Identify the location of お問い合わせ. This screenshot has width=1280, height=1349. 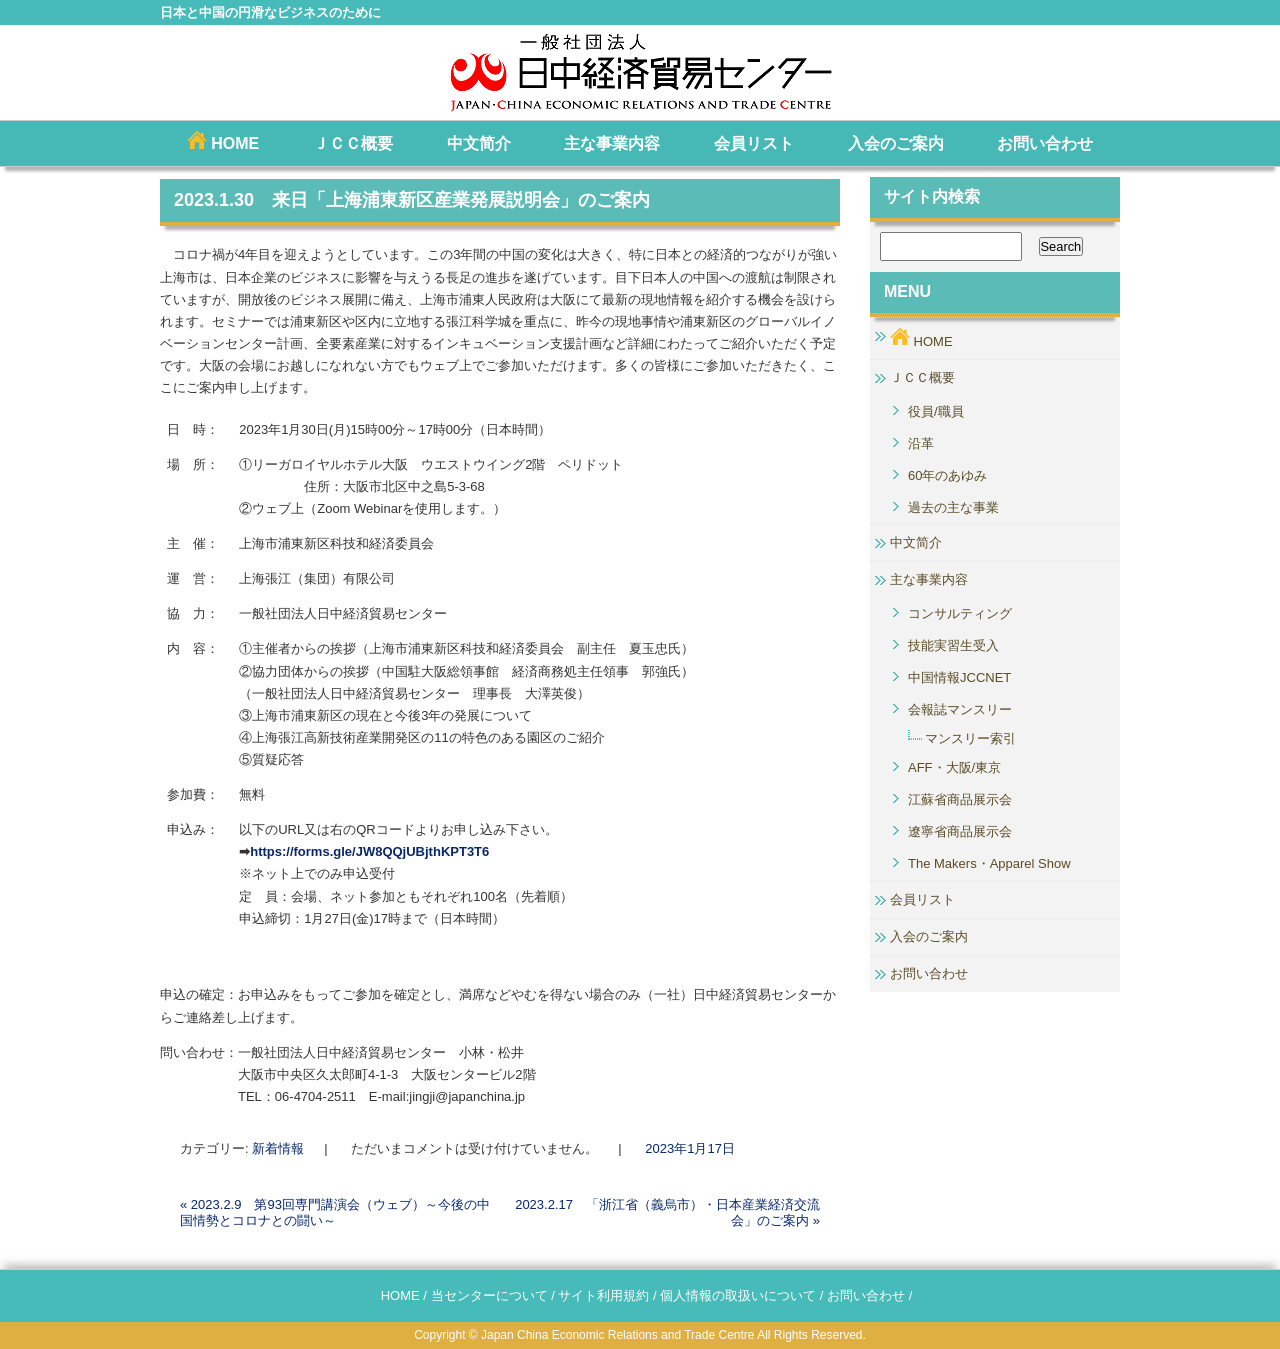
(1045, 143).